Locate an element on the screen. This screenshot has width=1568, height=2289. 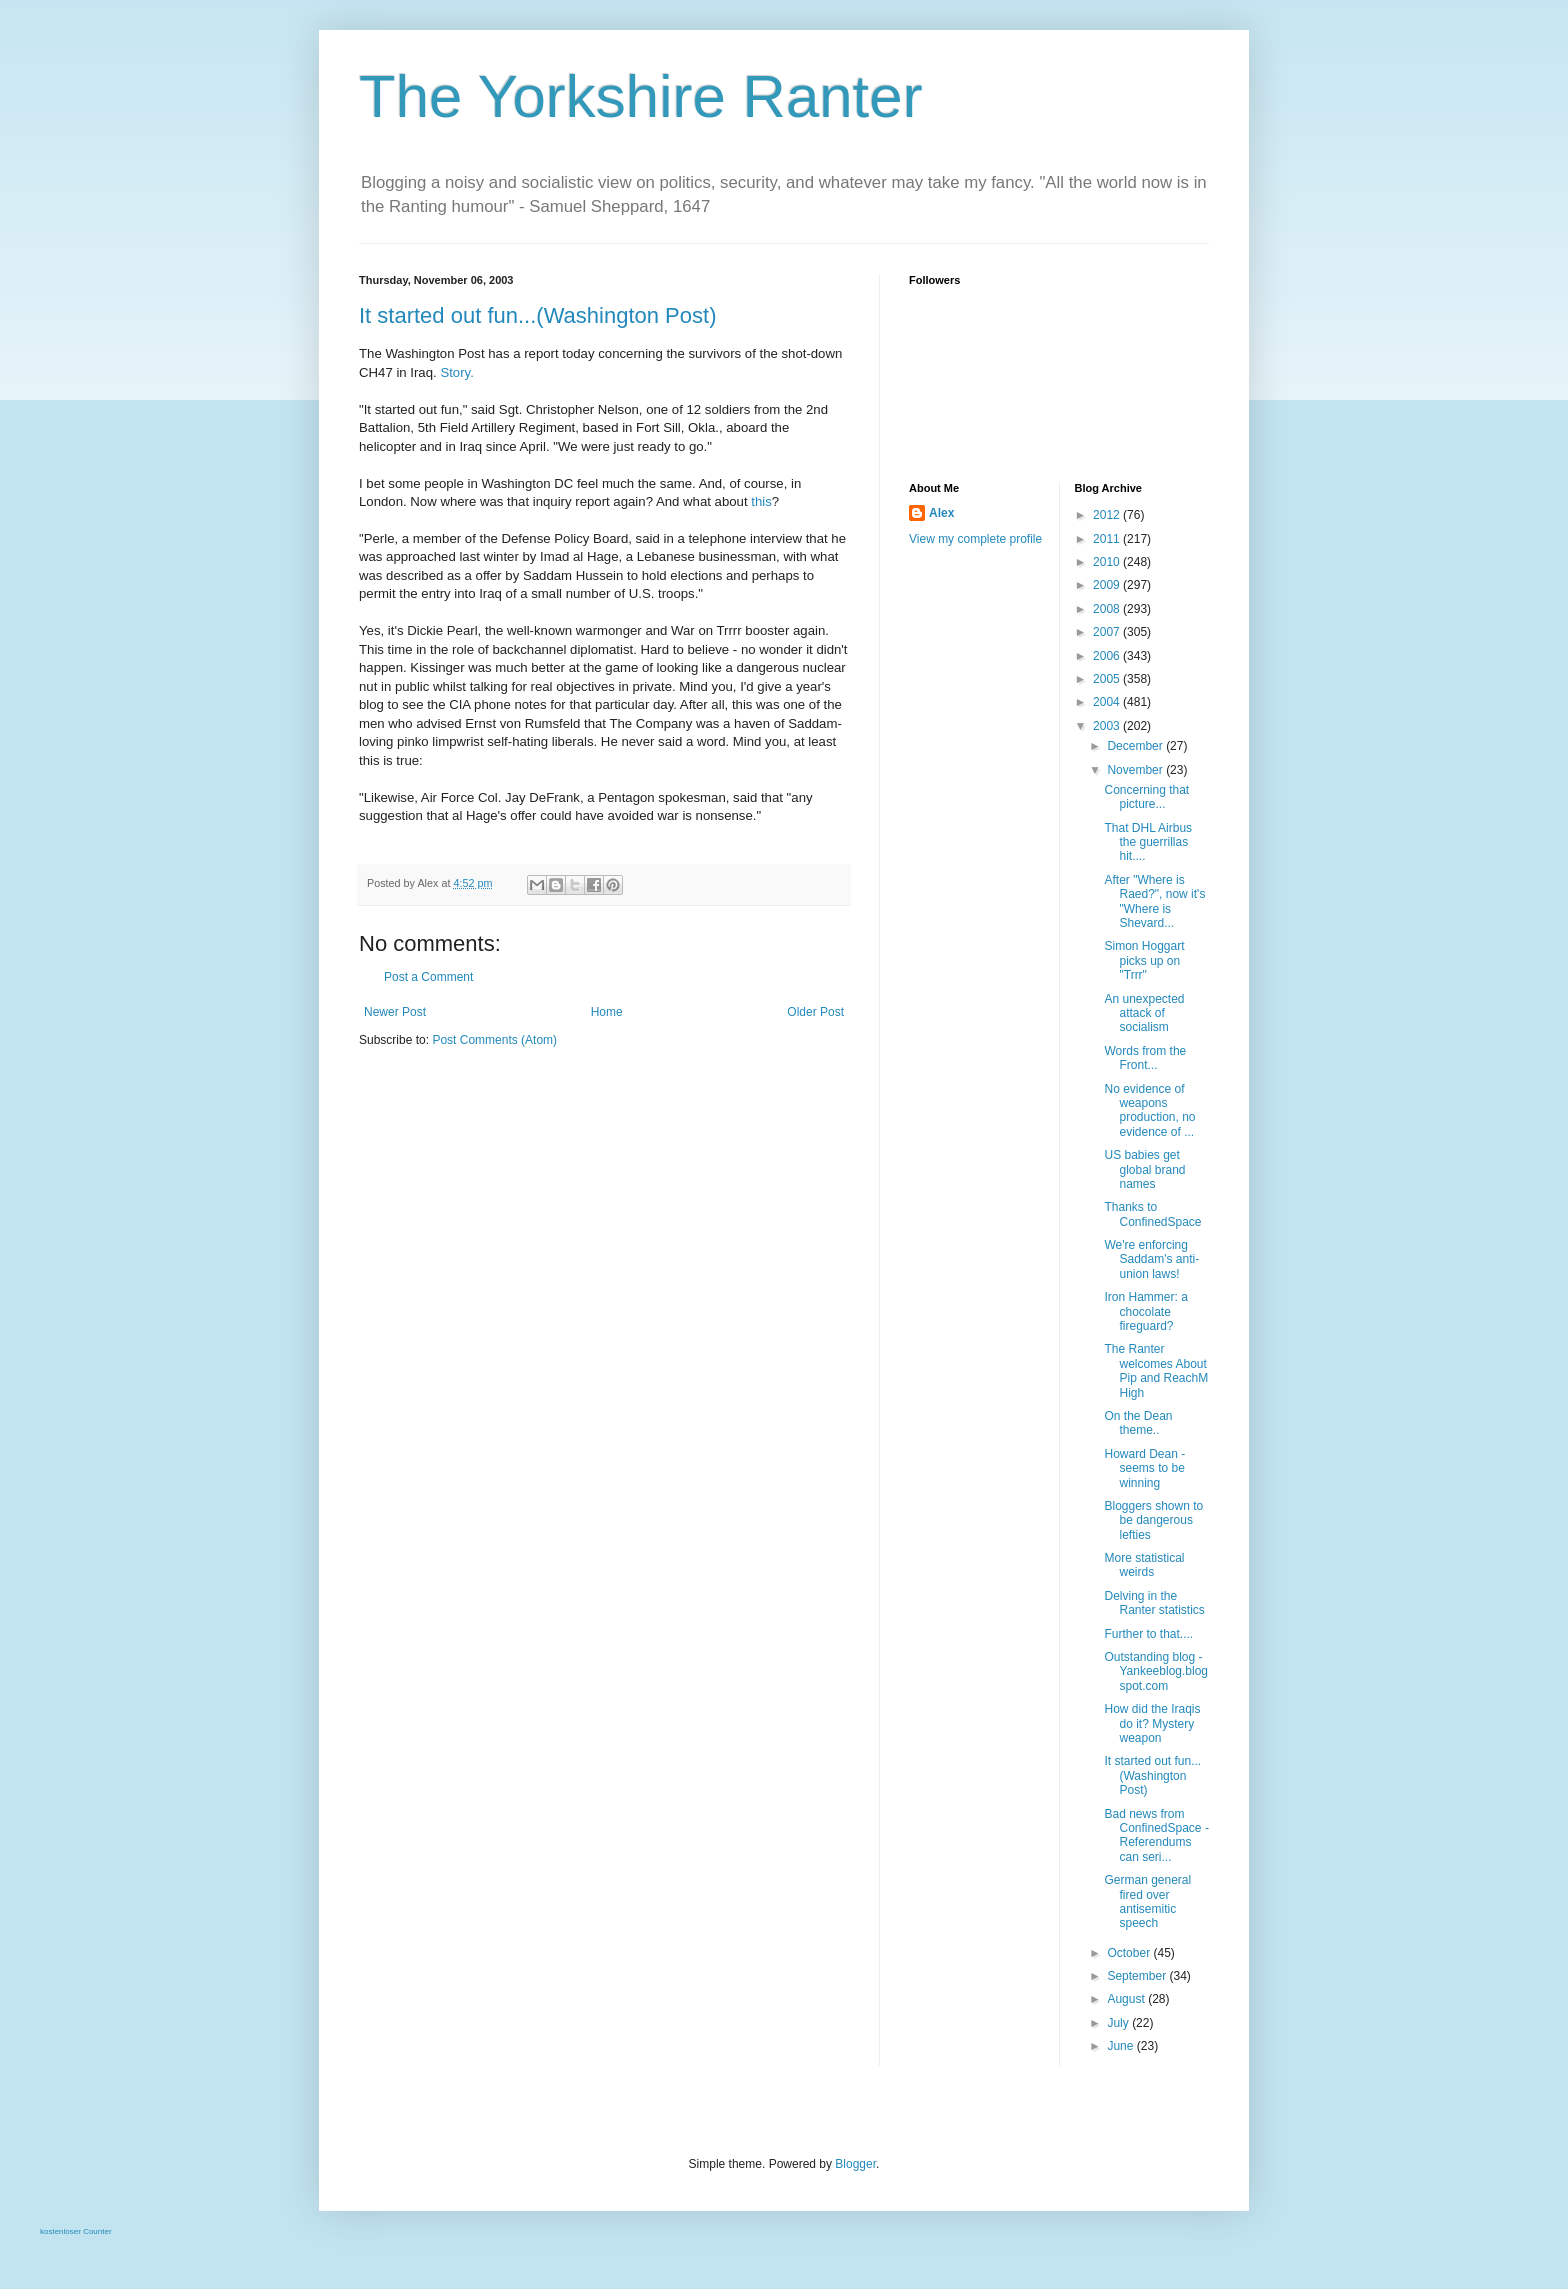
The Yorkshire Ranter is located at coordinates (641, 96).